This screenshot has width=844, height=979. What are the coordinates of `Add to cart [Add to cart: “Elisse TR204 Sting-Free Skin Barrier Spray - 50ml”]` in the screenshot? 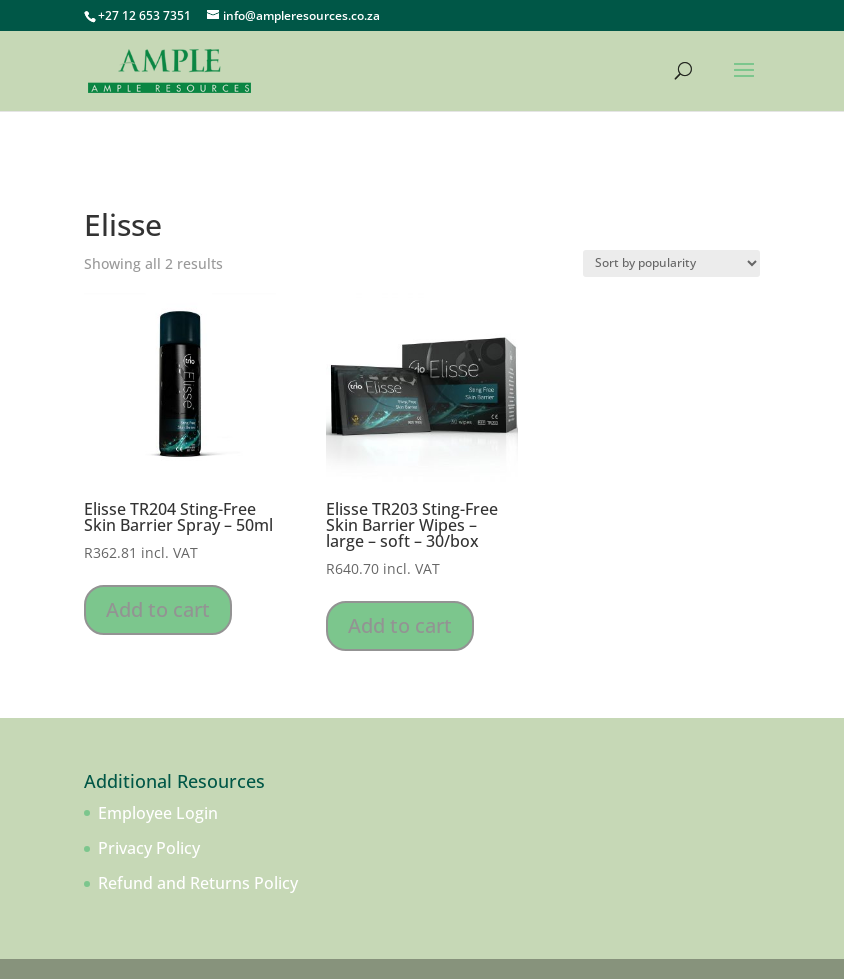 It's located at (158, 609).